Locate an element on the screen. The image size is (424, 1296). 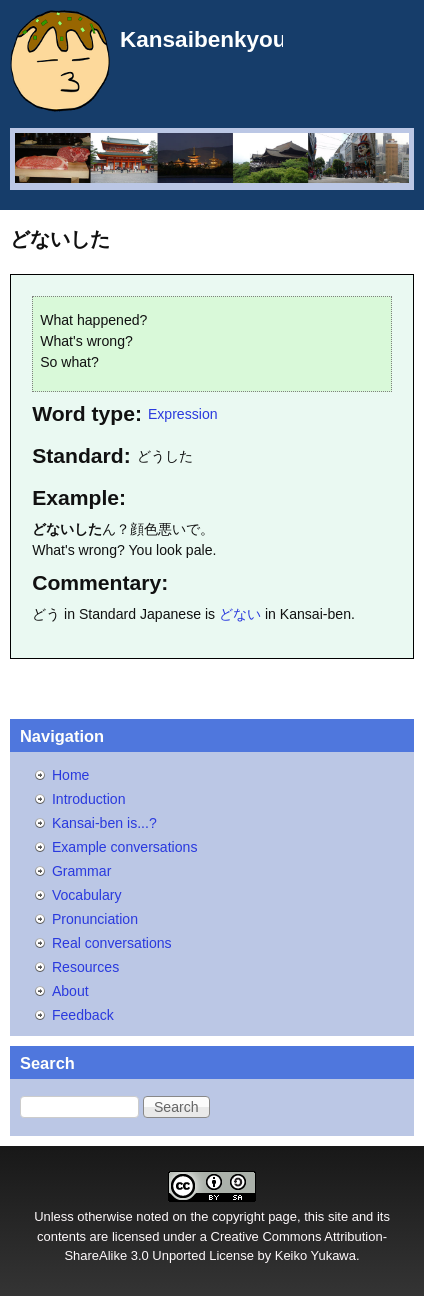
Resources is located at coordinates (85, 967).